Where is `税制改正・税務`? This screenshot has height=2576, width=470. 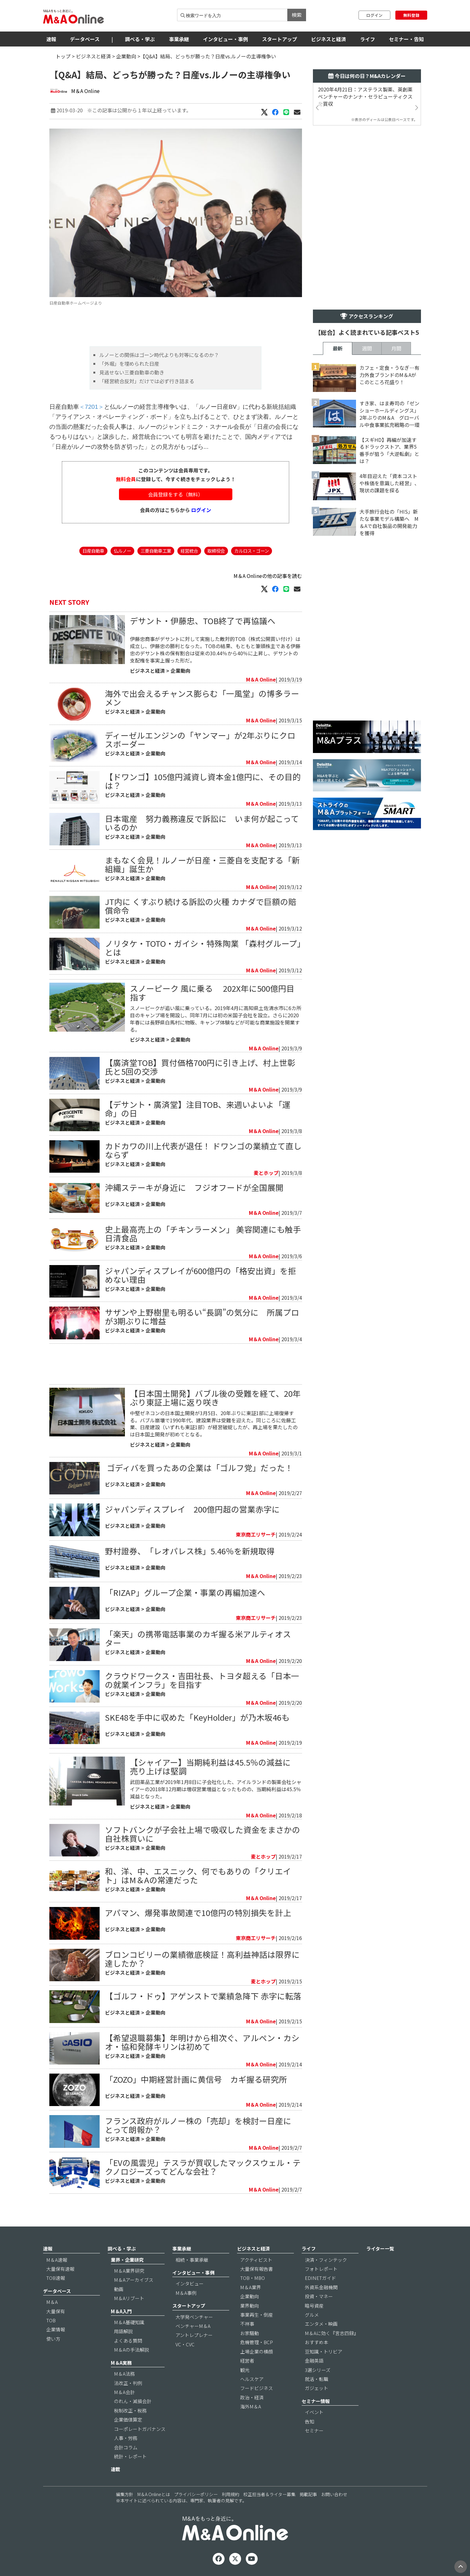 税制改正・税務 is located at coordinates (130, 2410).